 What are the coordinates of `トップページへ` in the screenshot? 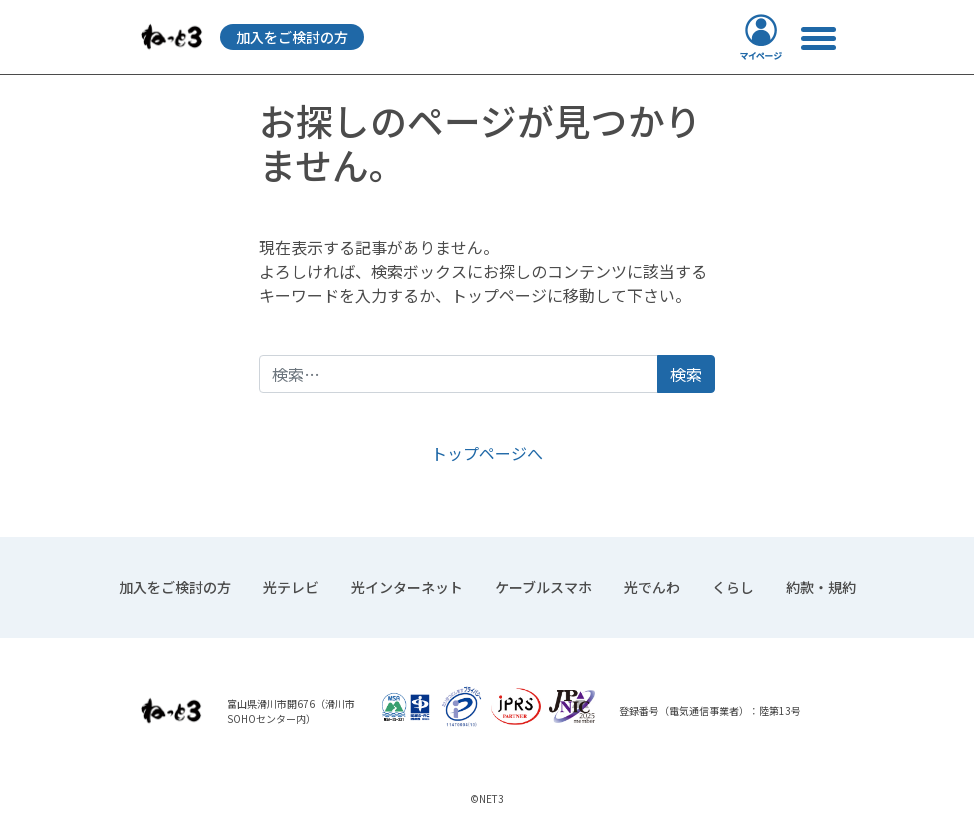 It's located at (487, 453).